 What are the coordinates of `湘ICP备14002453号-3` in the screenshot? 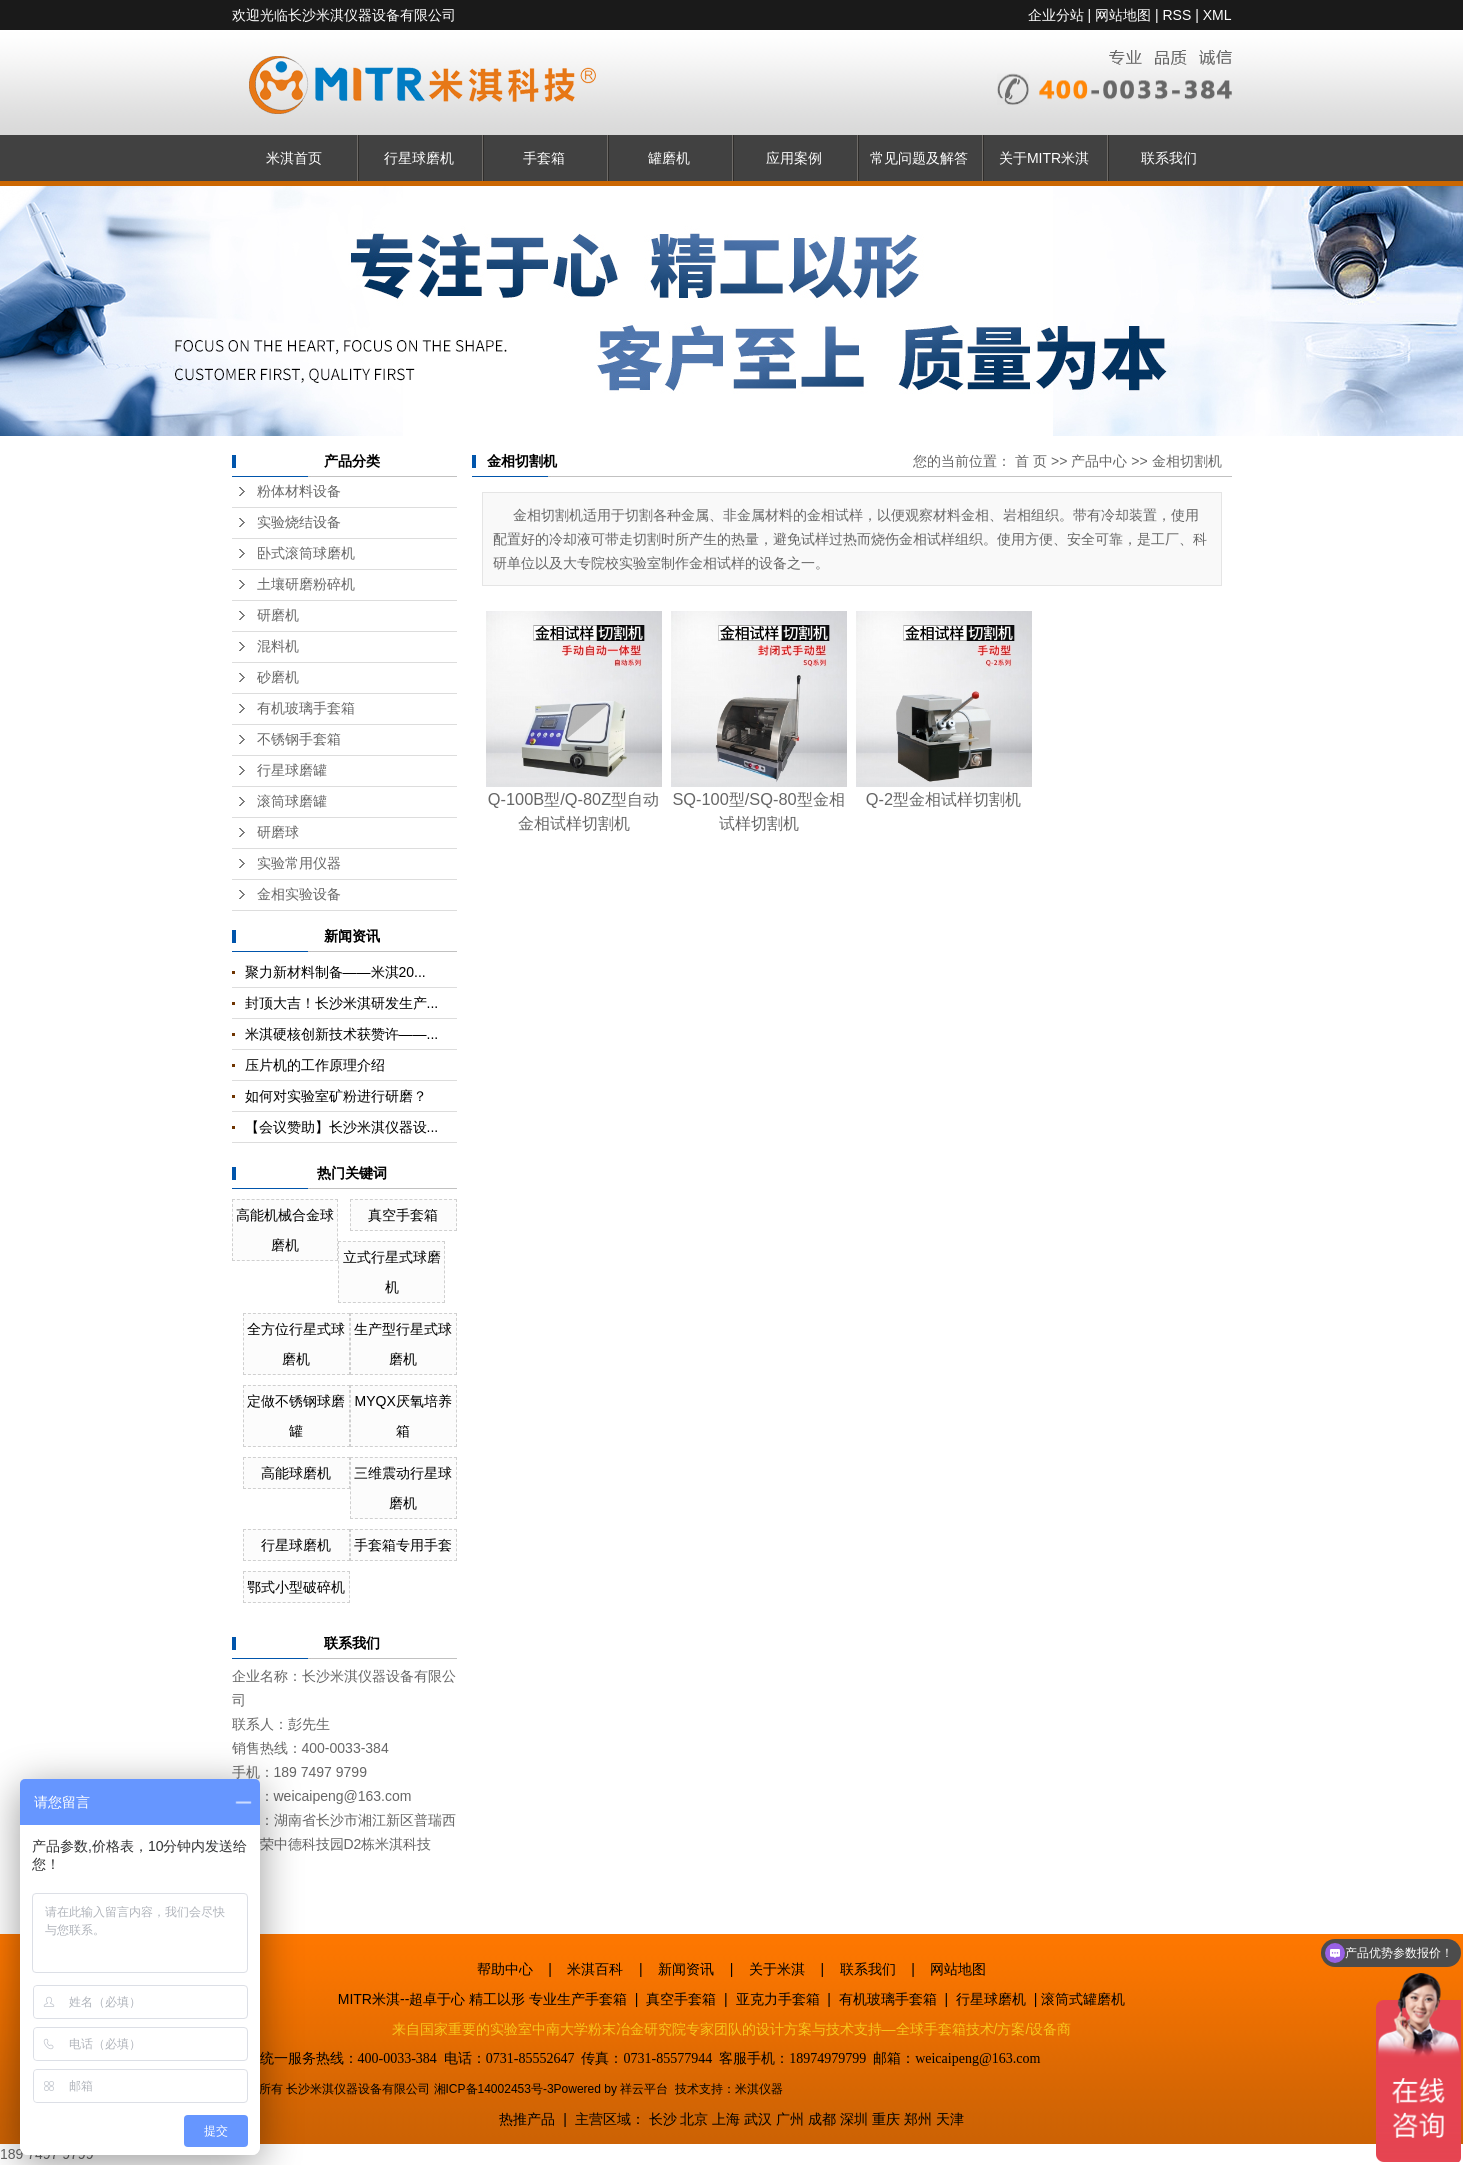 It's located at (494, 2089).